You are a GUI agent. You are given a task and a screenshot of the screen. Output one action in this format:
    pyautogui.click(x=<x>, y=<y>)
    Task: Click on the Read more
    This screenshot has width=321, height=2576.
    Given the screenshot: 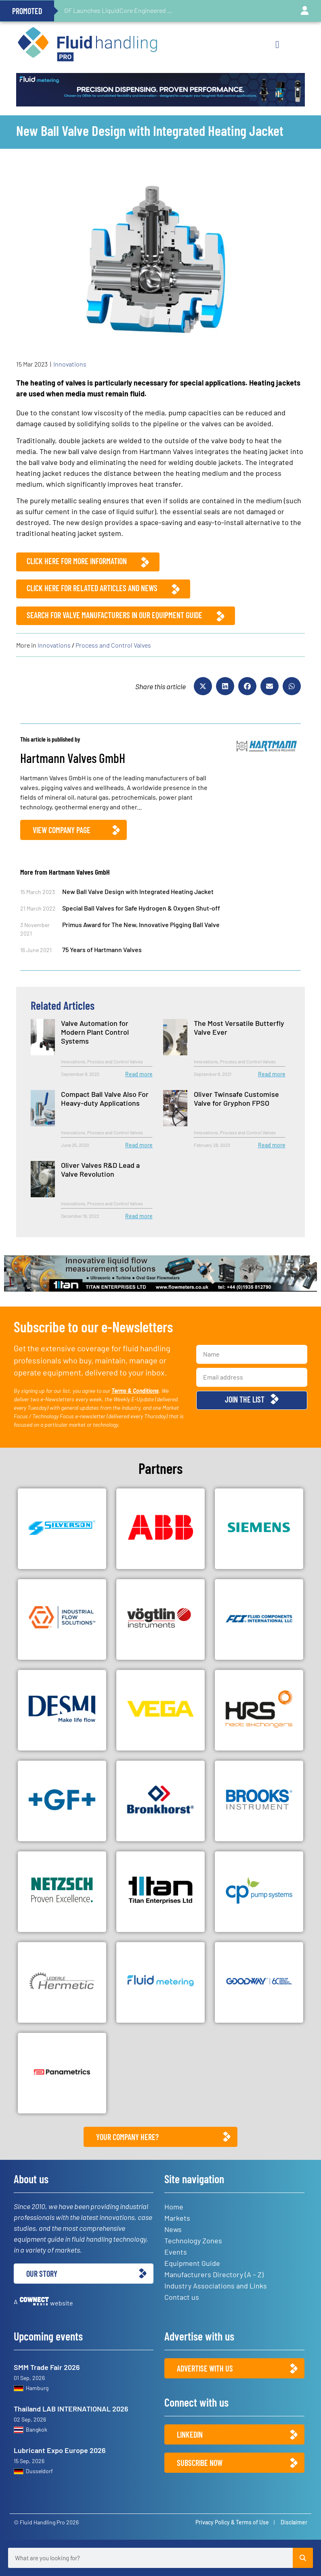 What is the action you would take?
    pyautogui.click(x=139, y=1074)
    